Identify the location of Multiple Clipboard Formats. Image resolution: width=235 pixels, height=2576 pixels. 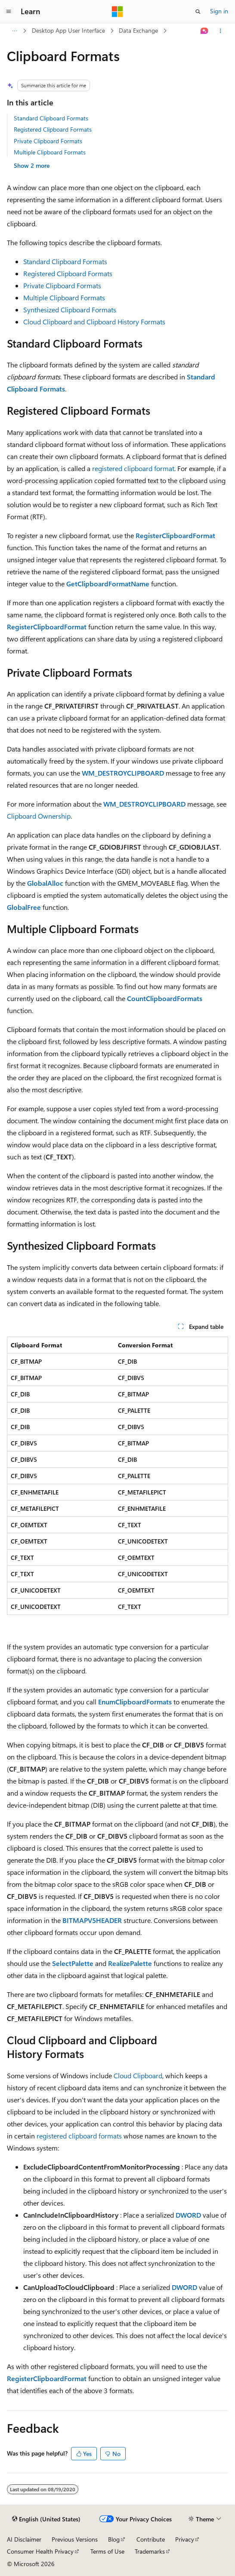
(50, 152).